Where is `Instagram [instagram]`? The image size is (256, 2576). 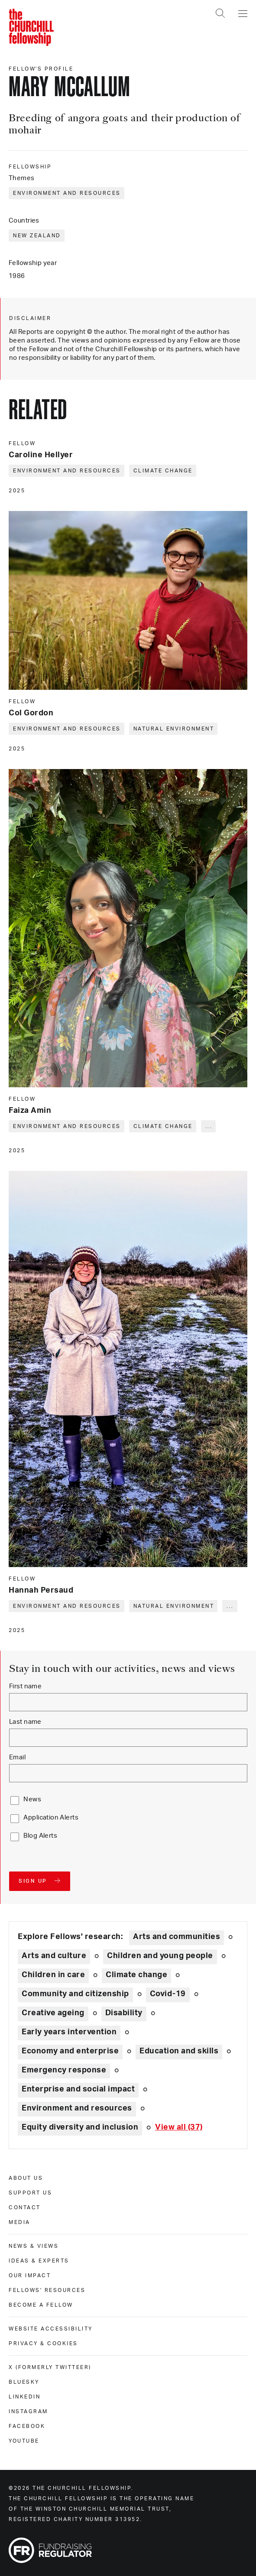
Instagram [instagram] is located at coordinates (28, 2411).